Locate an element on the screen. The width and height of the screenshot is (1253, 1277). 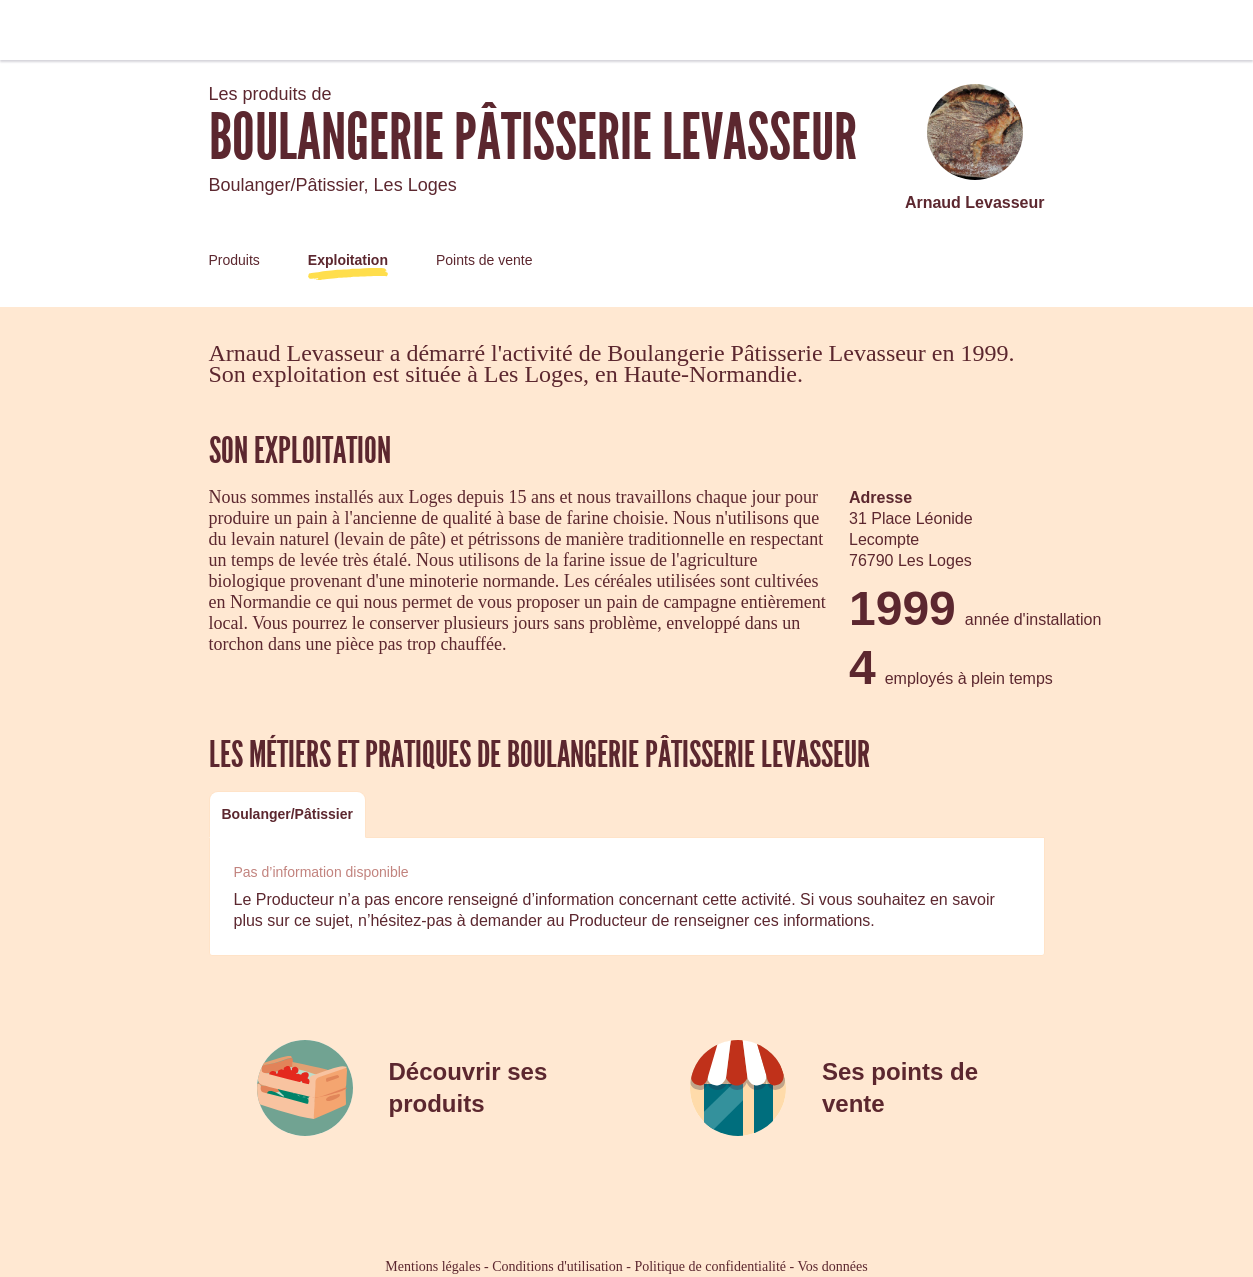
Produits is located at coordinates (234, 260).